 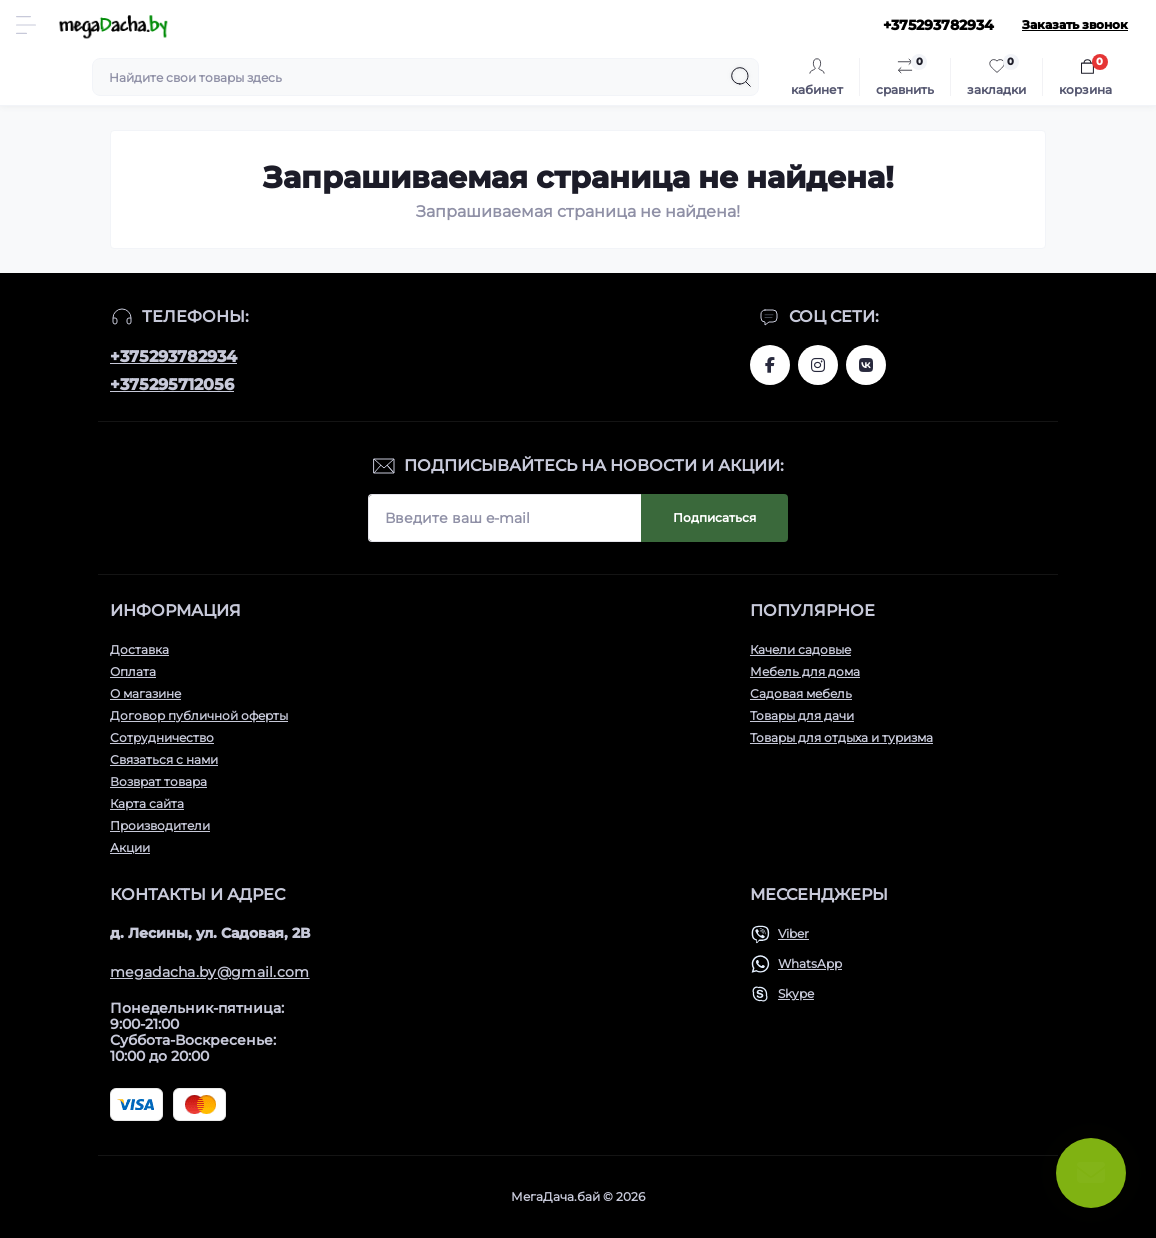 I want to click on +375295712056, so click(x=172, y=384).